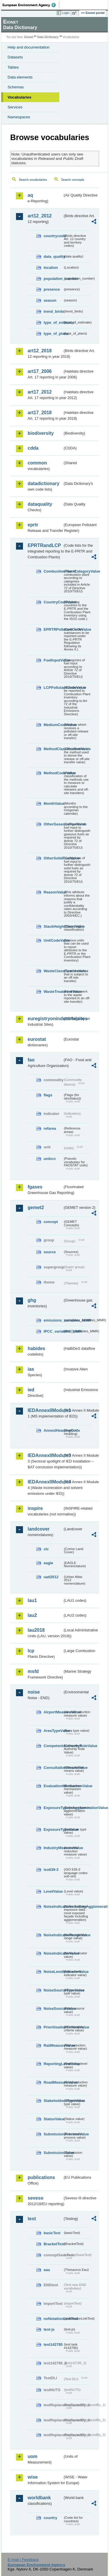  I want to click on art12_2018, so click(40, 350).